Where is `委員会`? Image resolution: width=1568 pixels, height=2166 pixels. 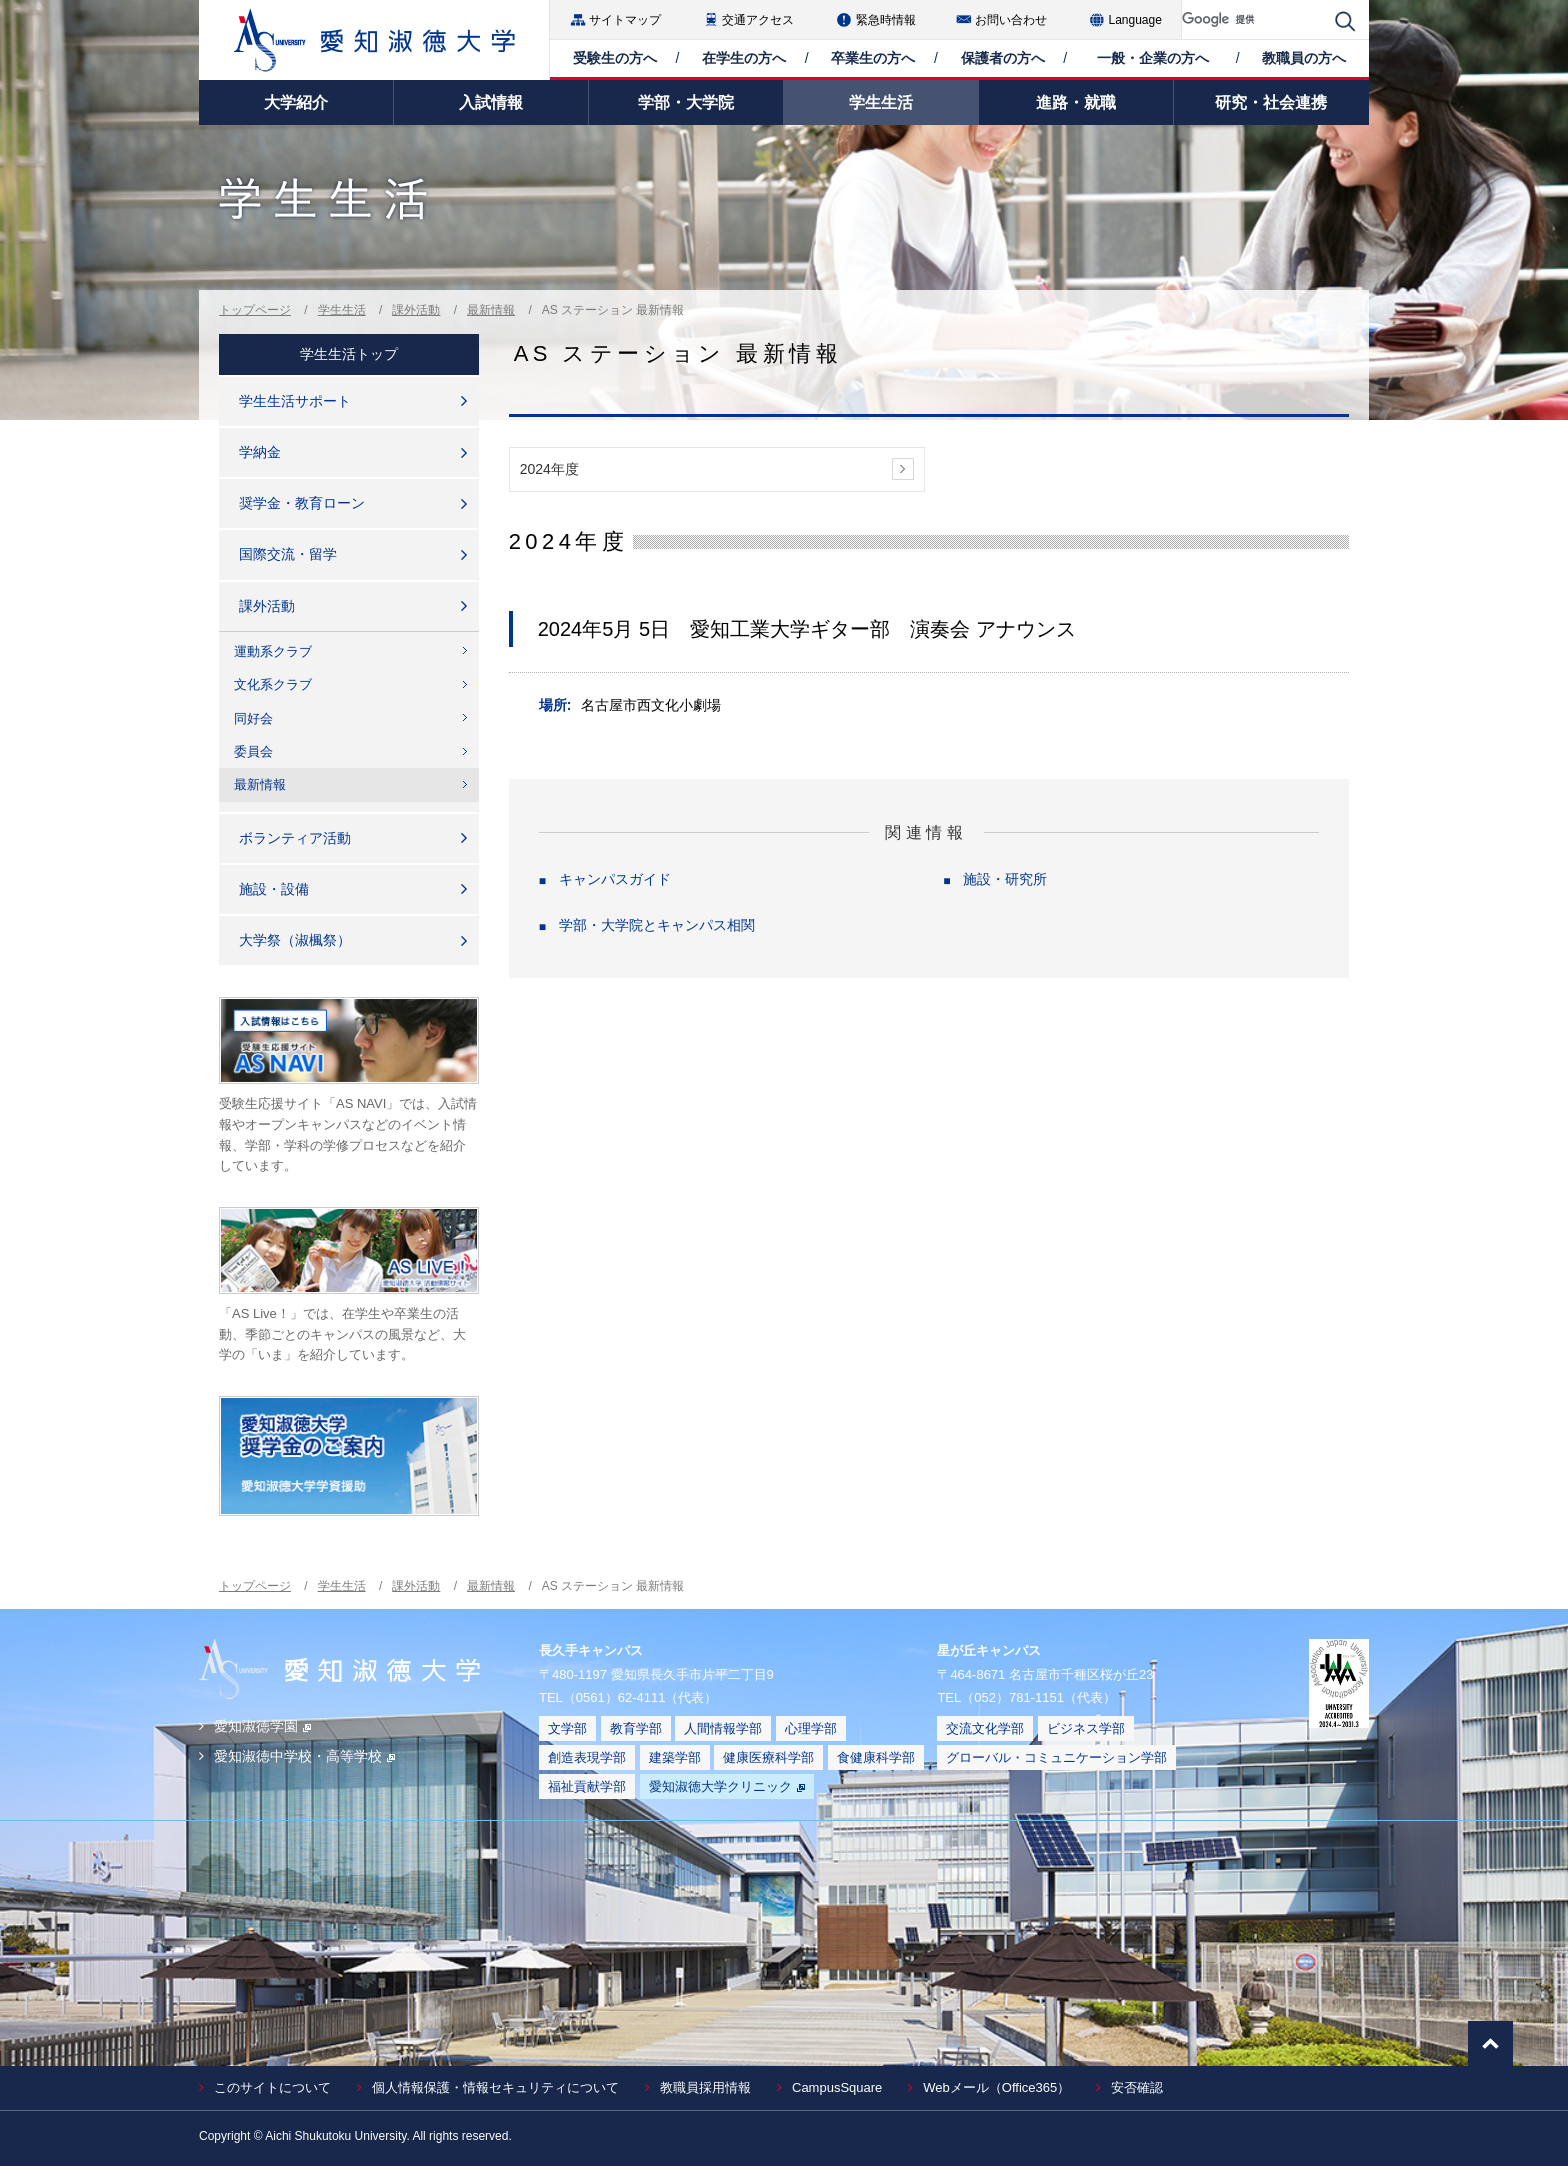 委員会 is located at coordinates (253, 751).